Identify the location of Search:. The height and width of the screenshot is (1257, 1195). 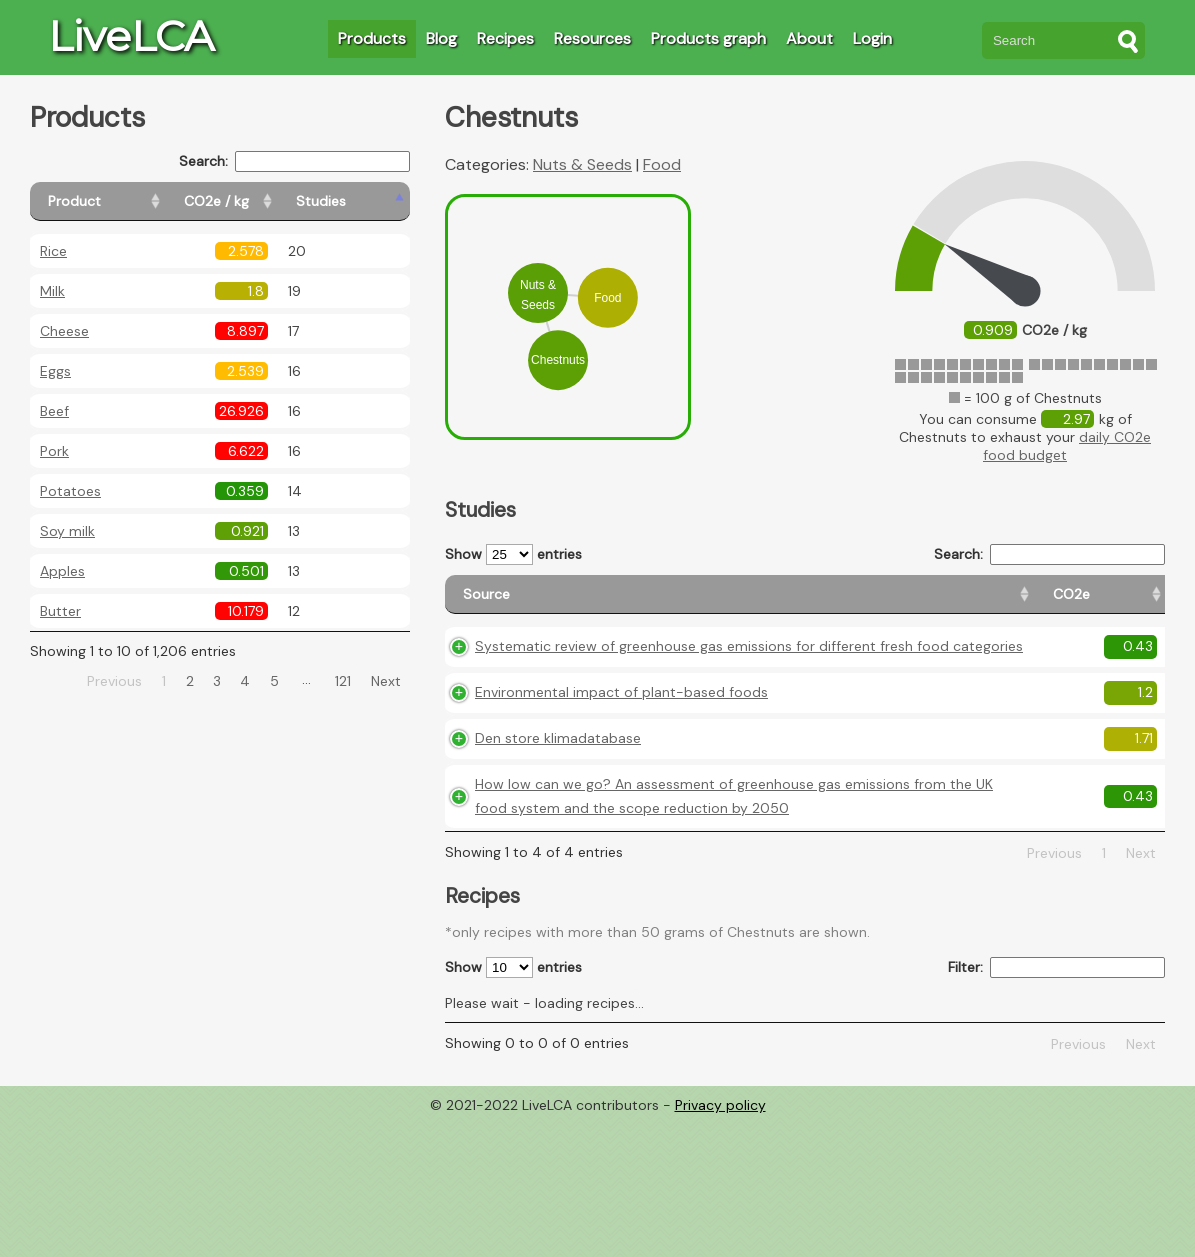
(294, 161).